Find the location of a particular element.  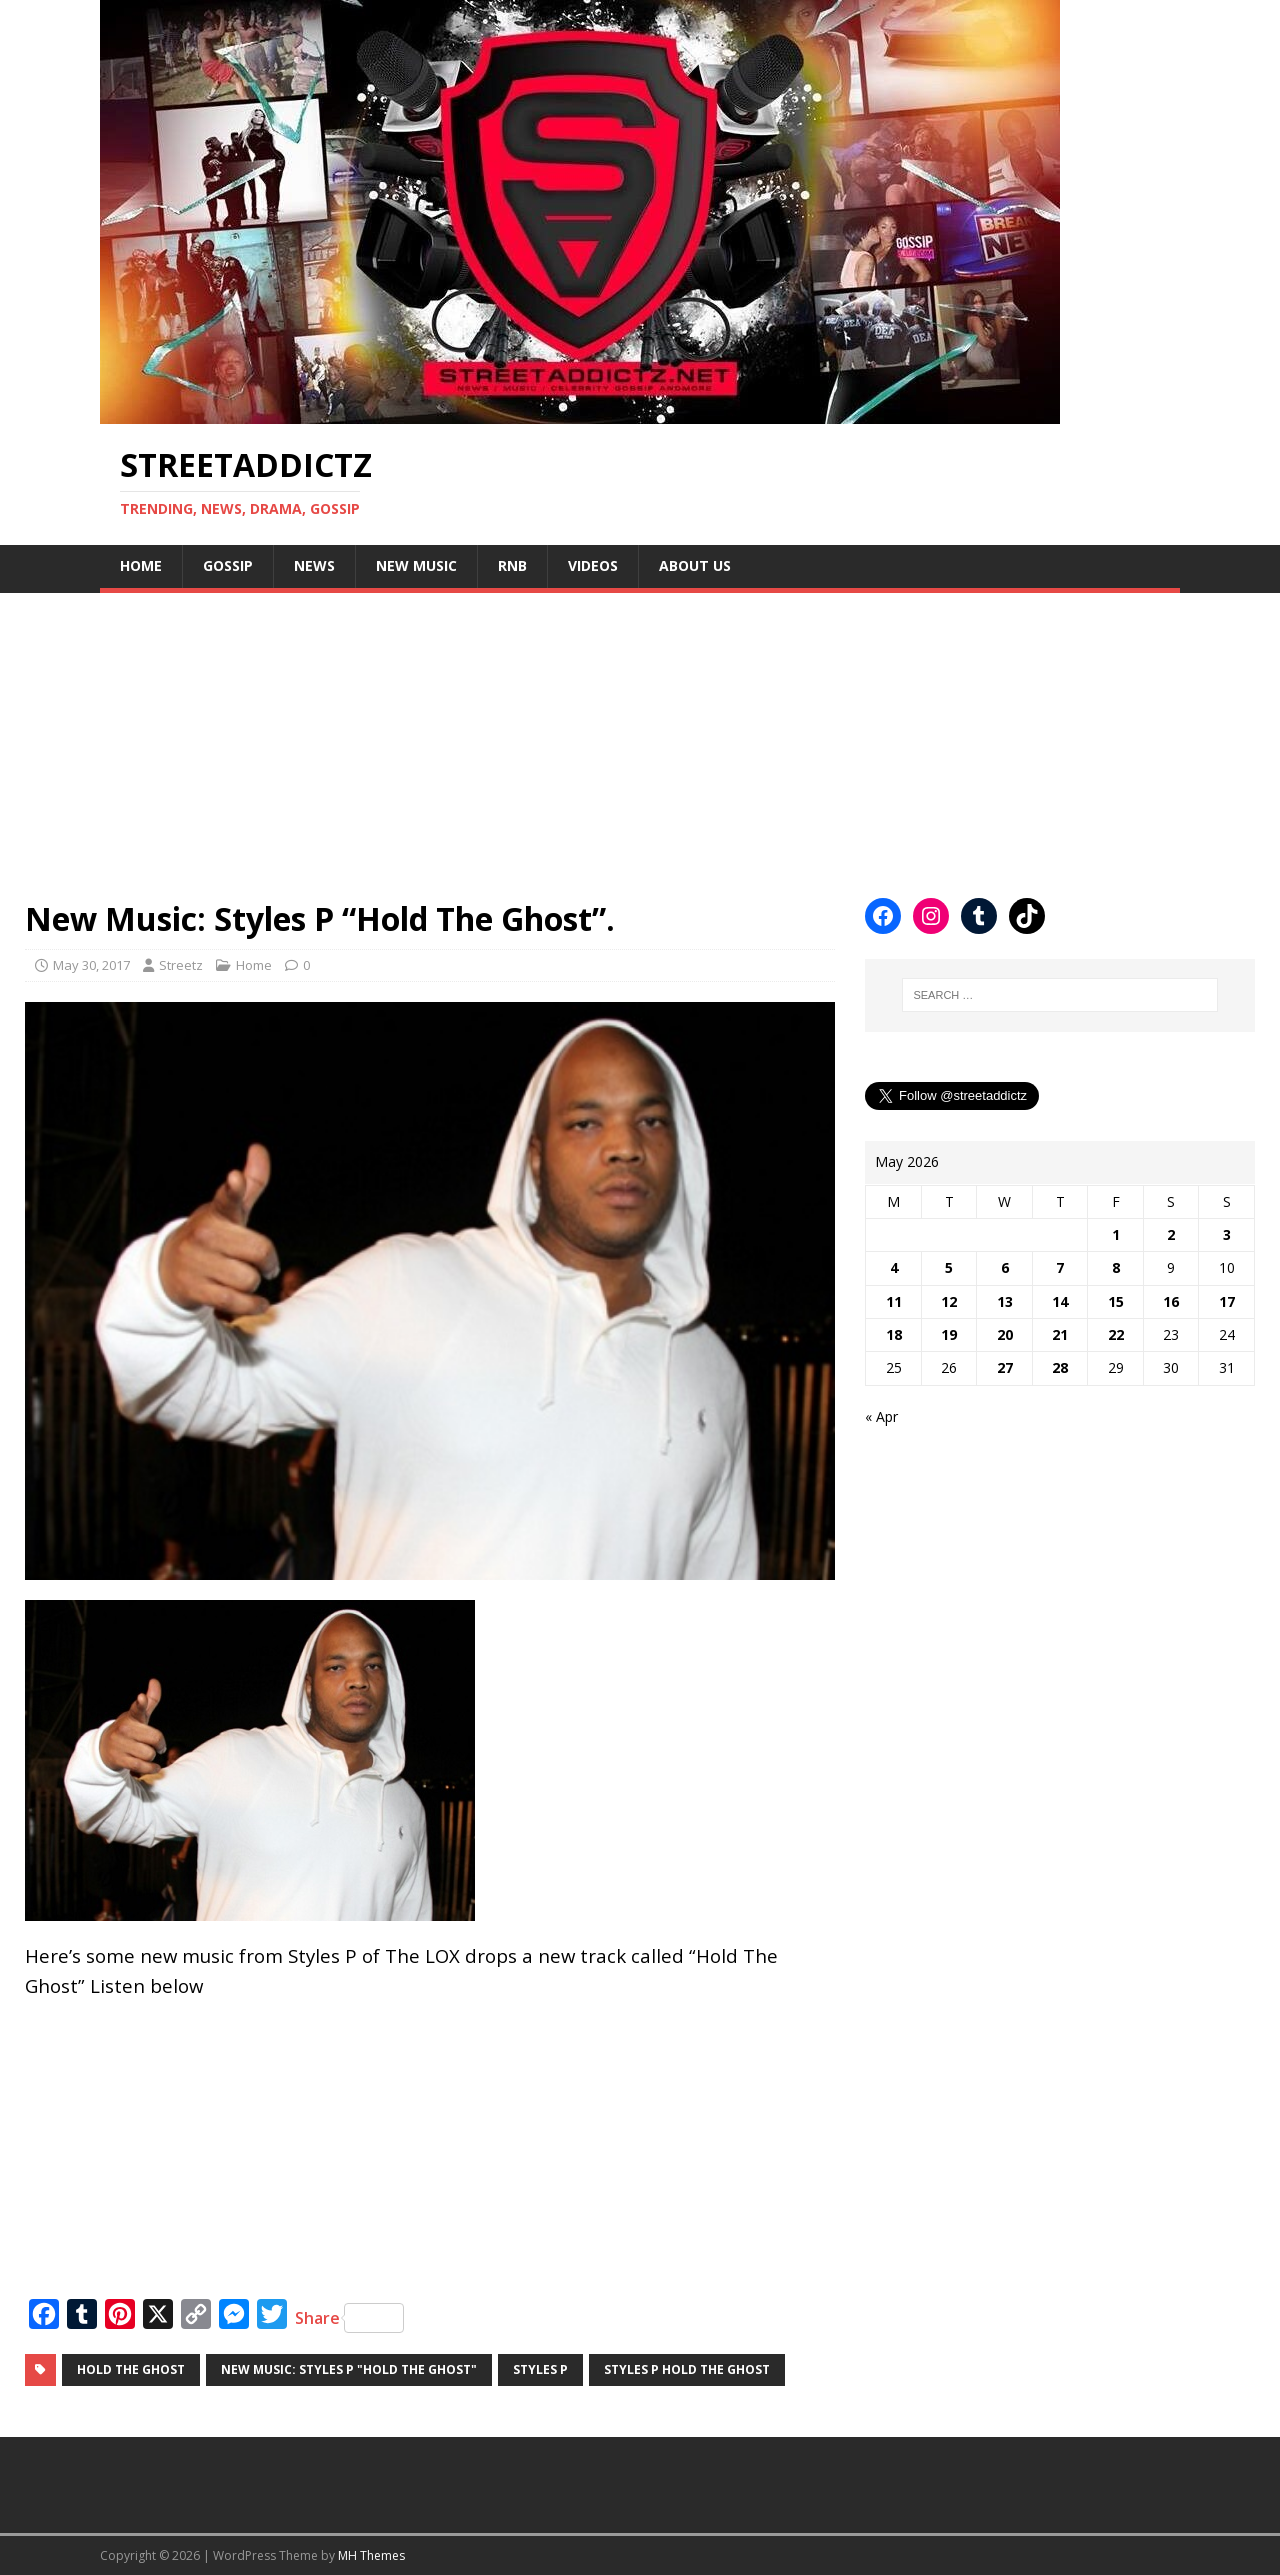

22 [Posts published on May 22, 2026] is located at coordinates (1116, 1334).